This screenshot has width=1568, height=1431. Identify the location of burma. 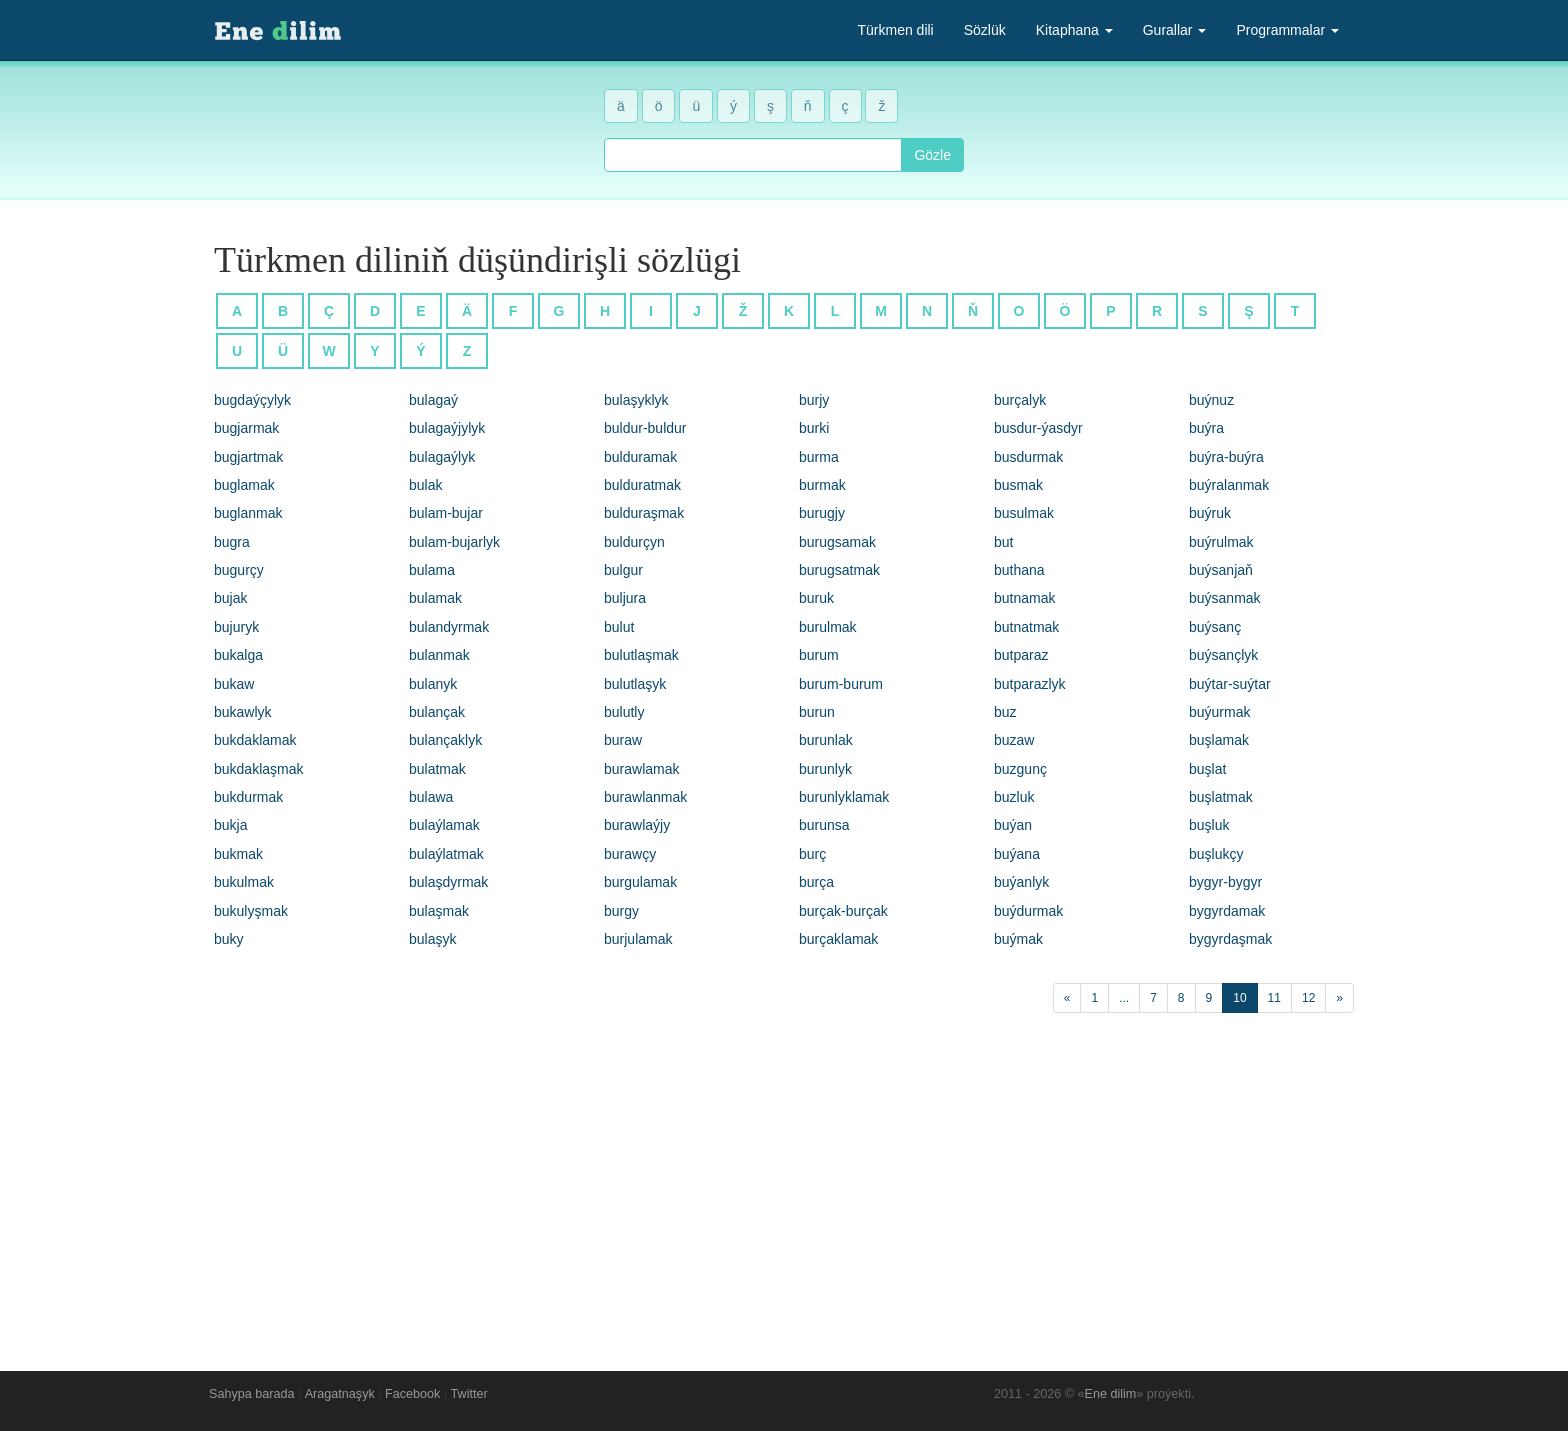
(819, 457).